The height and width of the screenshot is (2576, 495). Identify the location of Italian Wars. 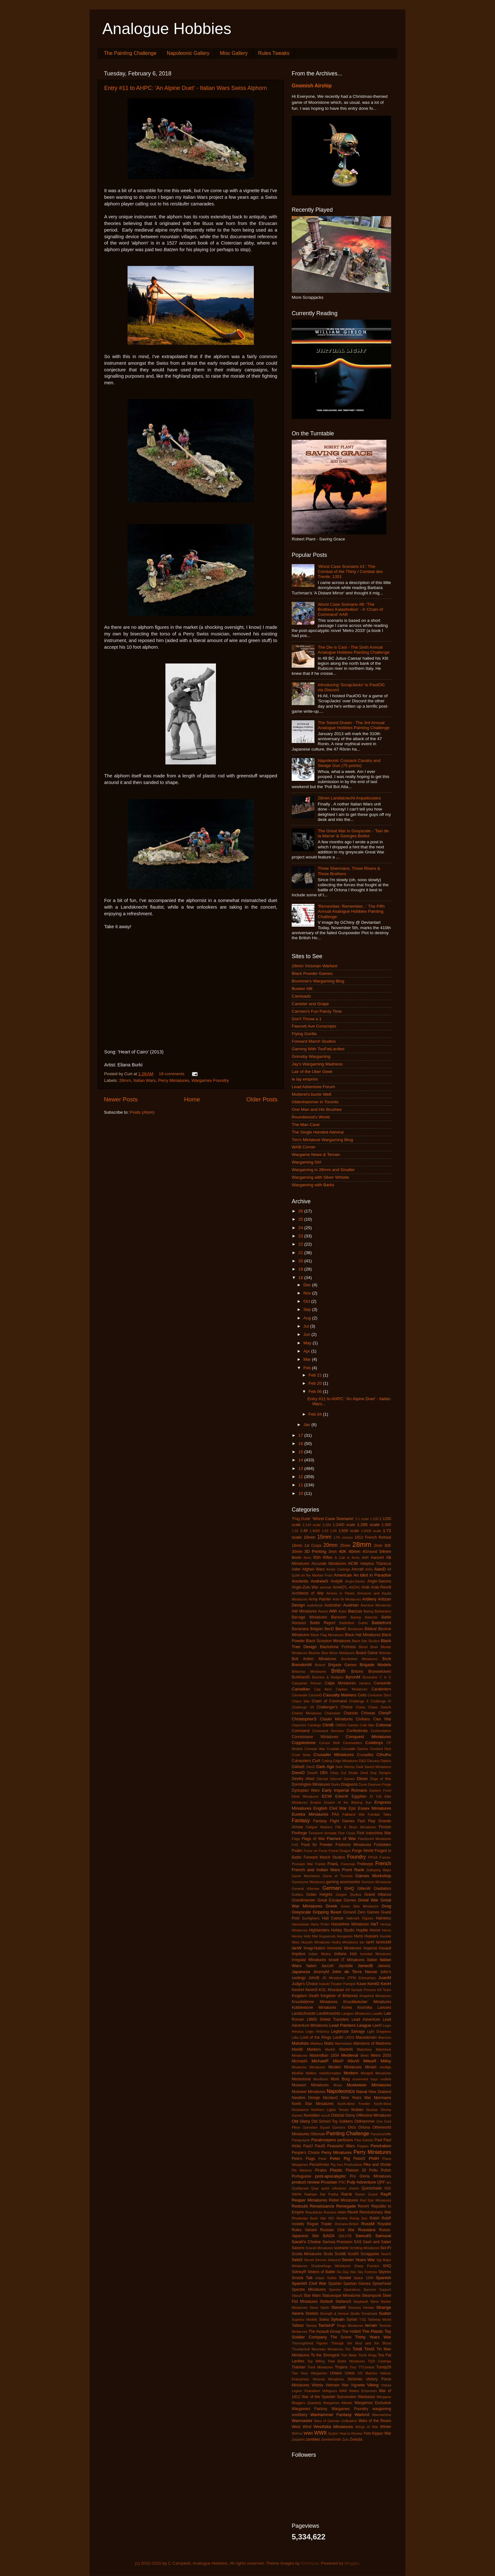
(144, 1080).